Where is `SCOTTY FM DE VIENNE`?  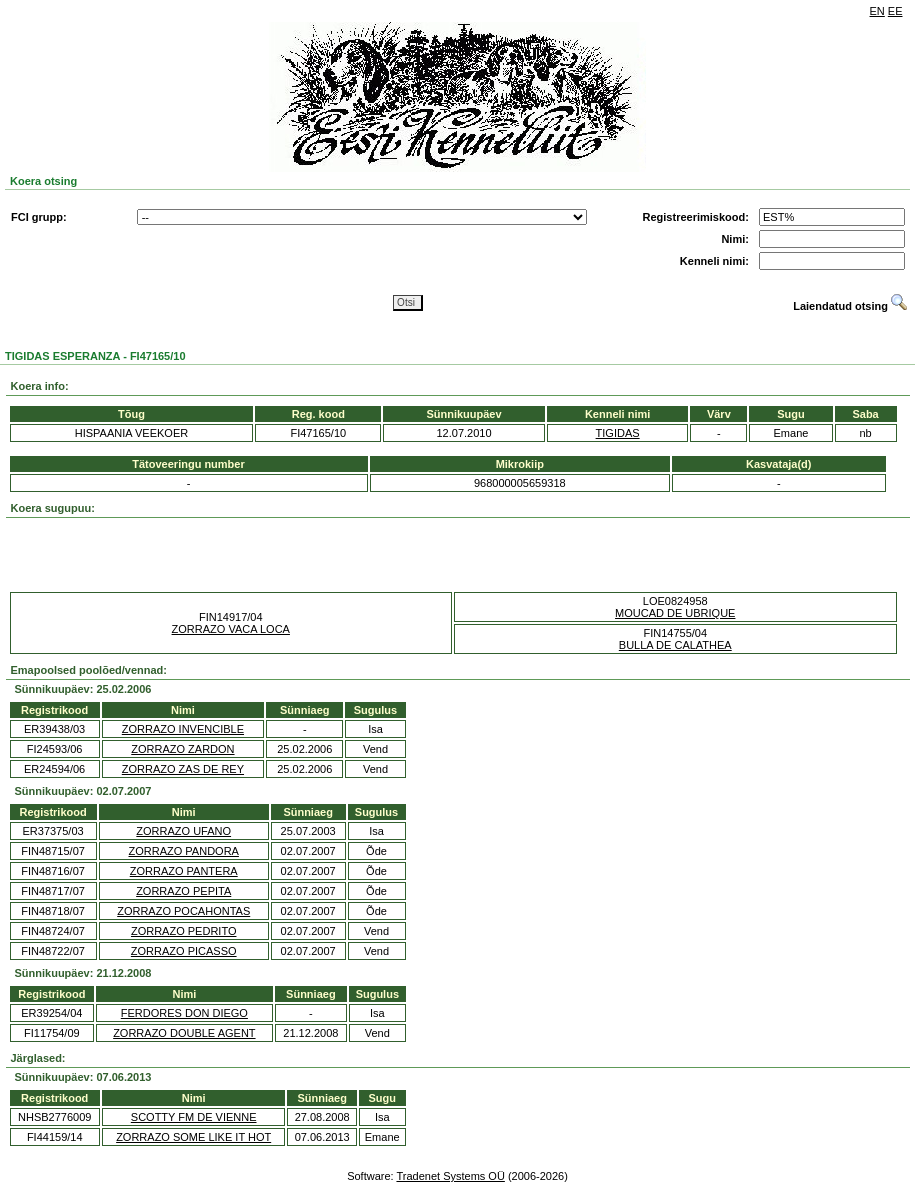
SCOTTY FM DE VIENNE is located at coordinates (194, 1117).